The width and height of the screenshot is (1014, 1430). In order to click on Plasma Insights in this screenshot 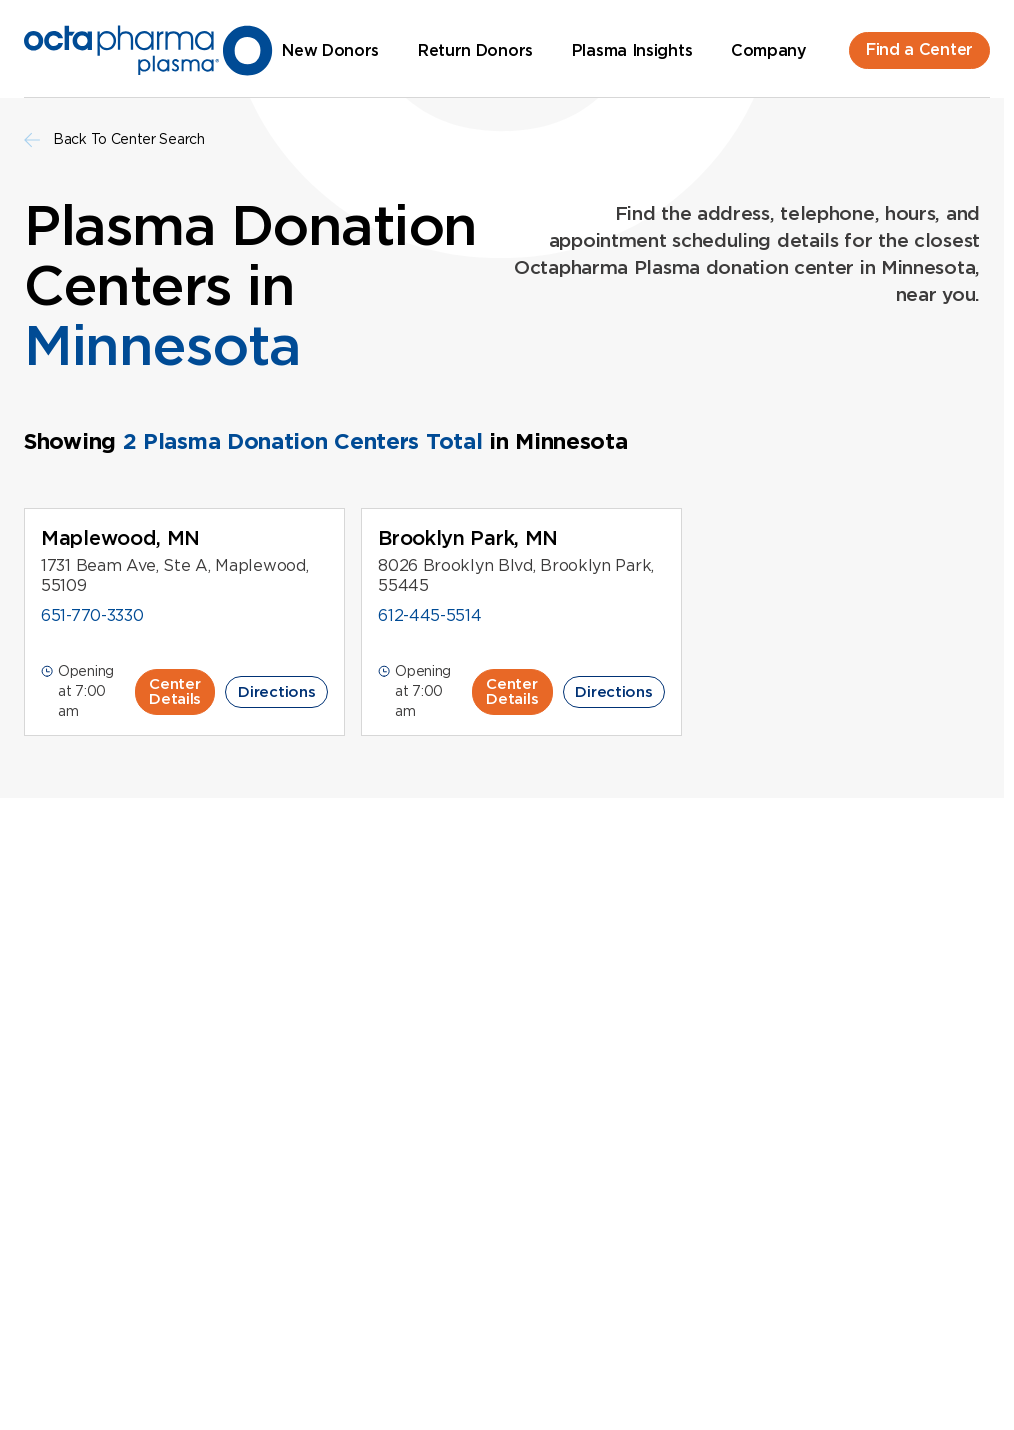, I will do `click(632, 50)`.